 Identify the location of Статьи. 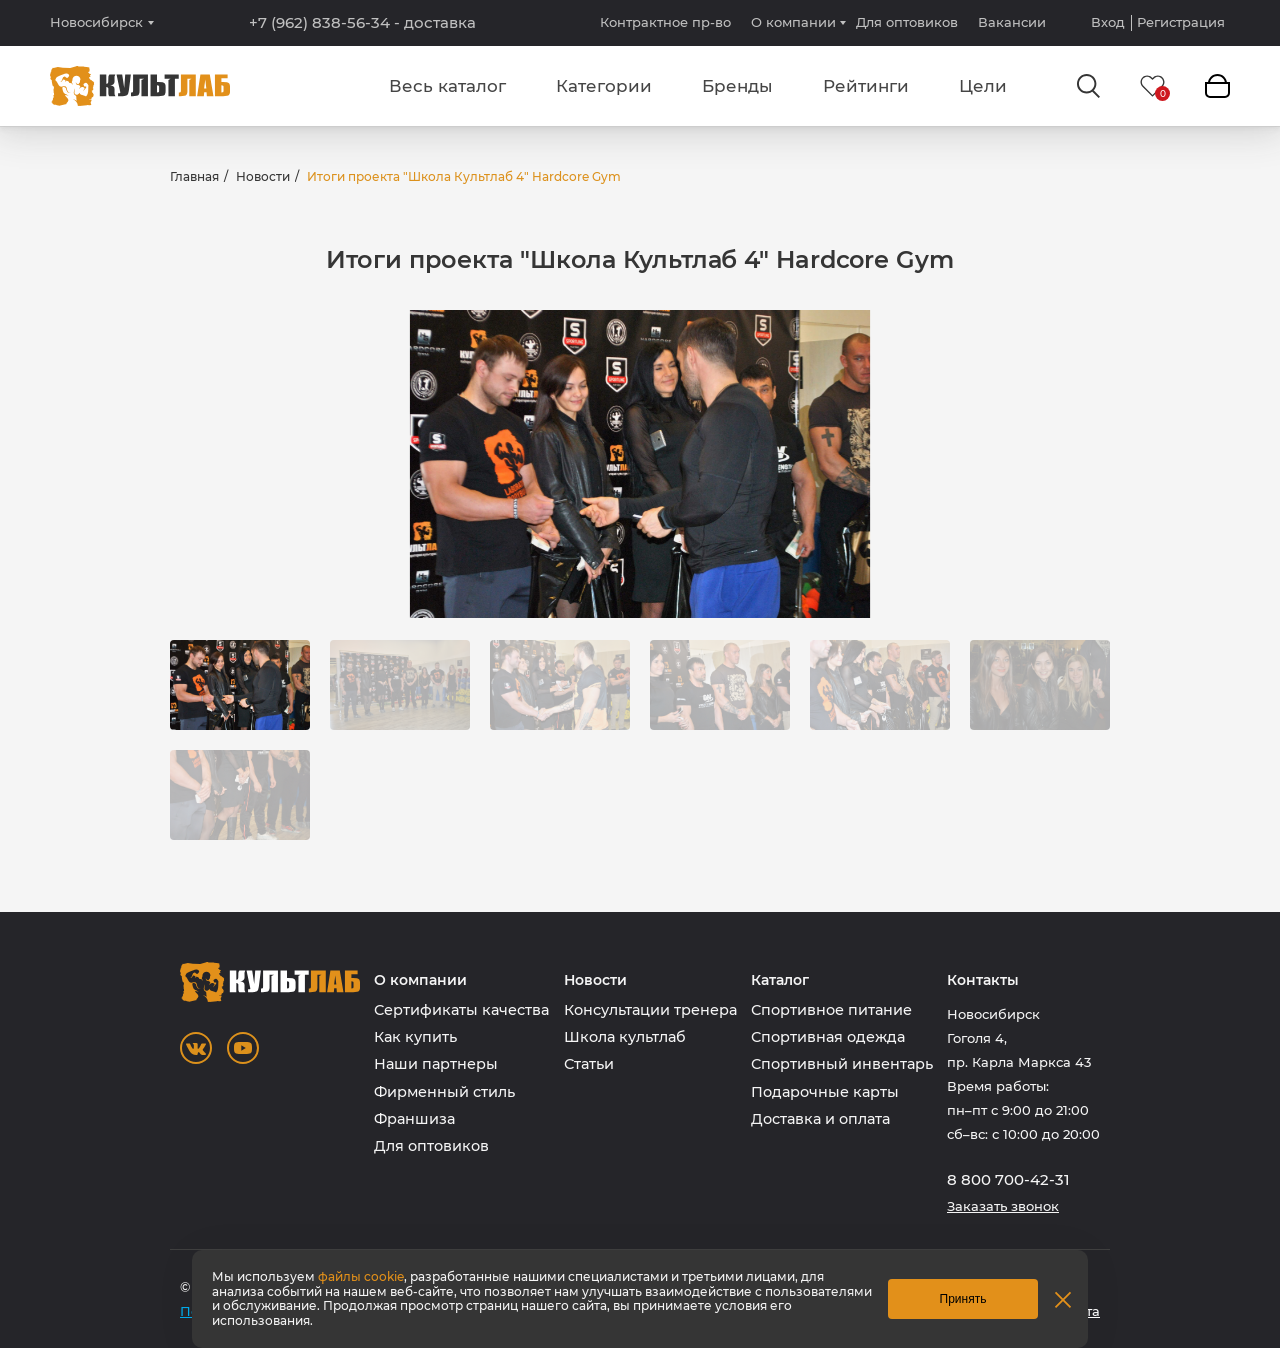
(589, 1064).